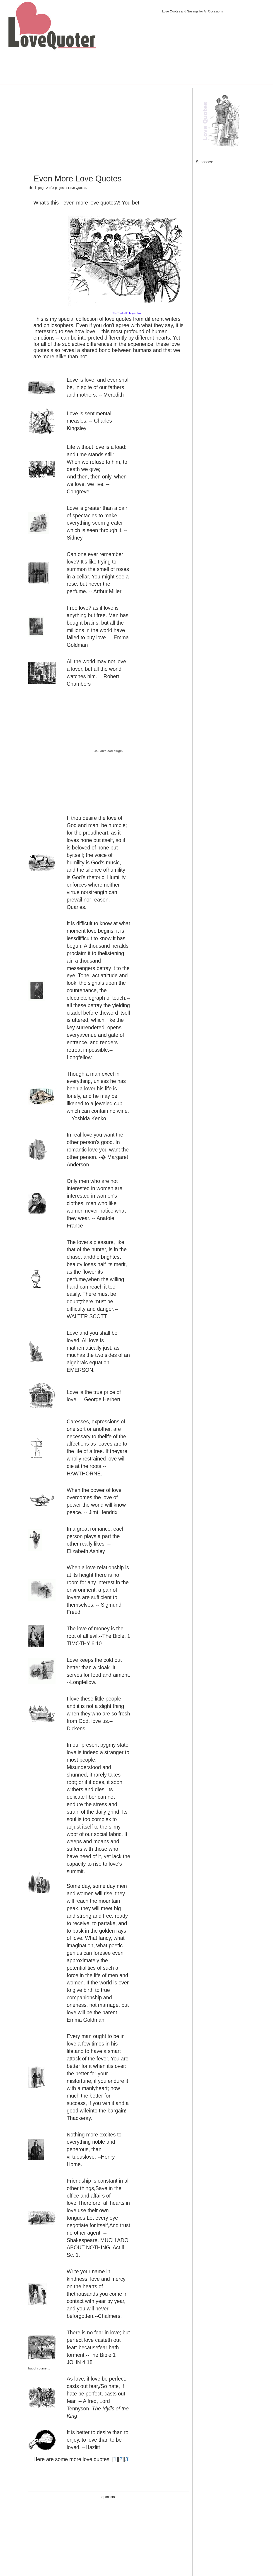 Image resolution: width=273 pixels, height=2576 pixels. Describe the element at coordinates (192, 49) in the screenshot. I see `[Advertisement]` at that location.